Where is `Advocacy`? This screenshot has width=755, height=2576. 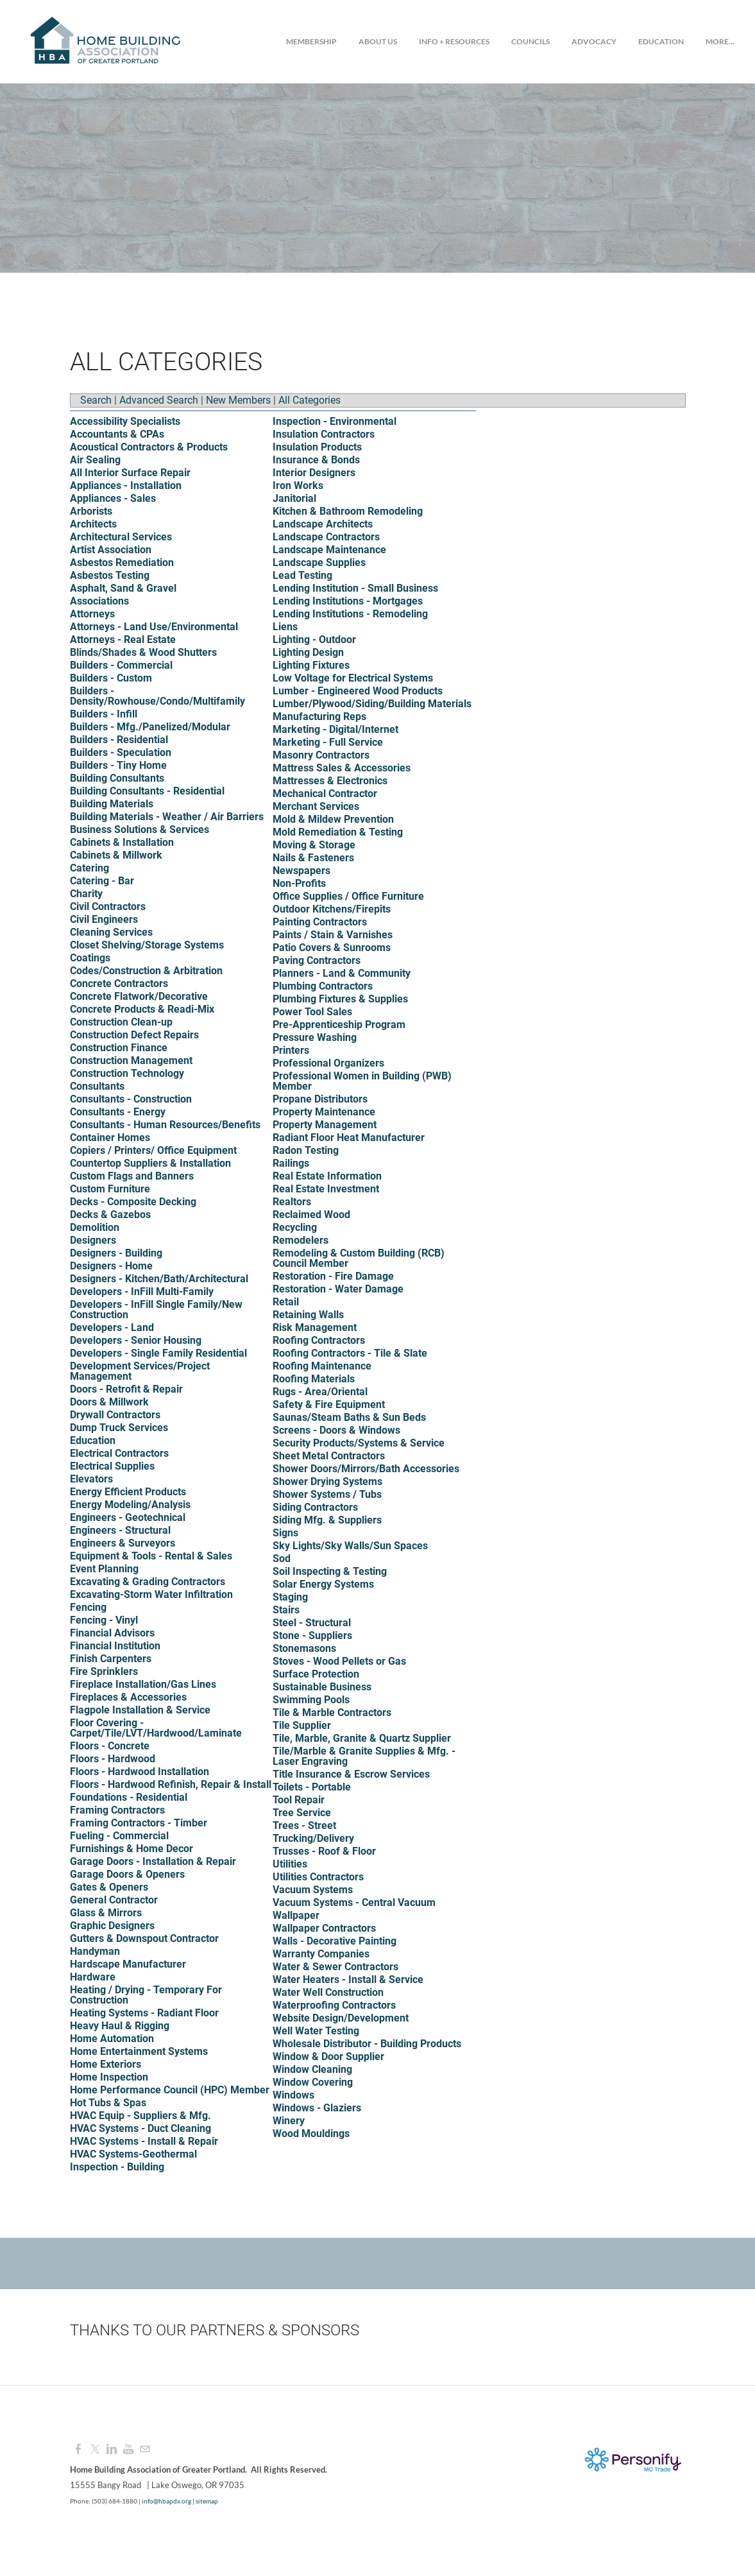
Advocacy is located at coordinates (594, 41).